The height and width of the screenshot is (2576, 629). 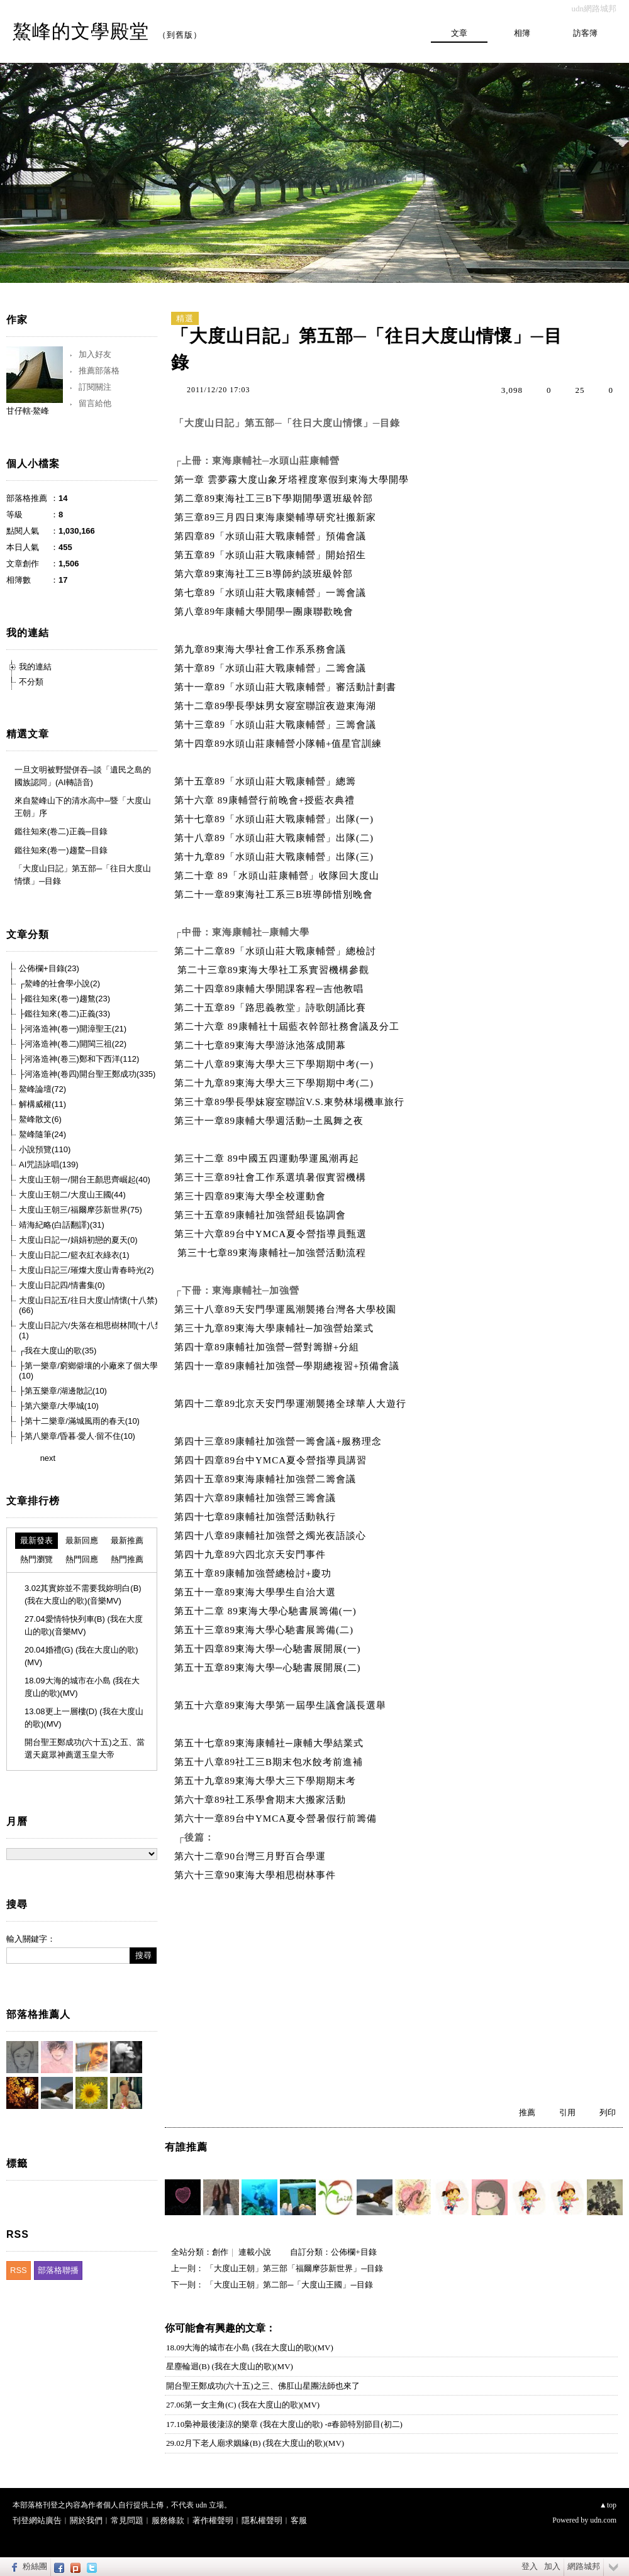 What do you see at coordinates (36, 1540) in the screenshot?
I see `最新發表` at bounding box center [36, 1540].